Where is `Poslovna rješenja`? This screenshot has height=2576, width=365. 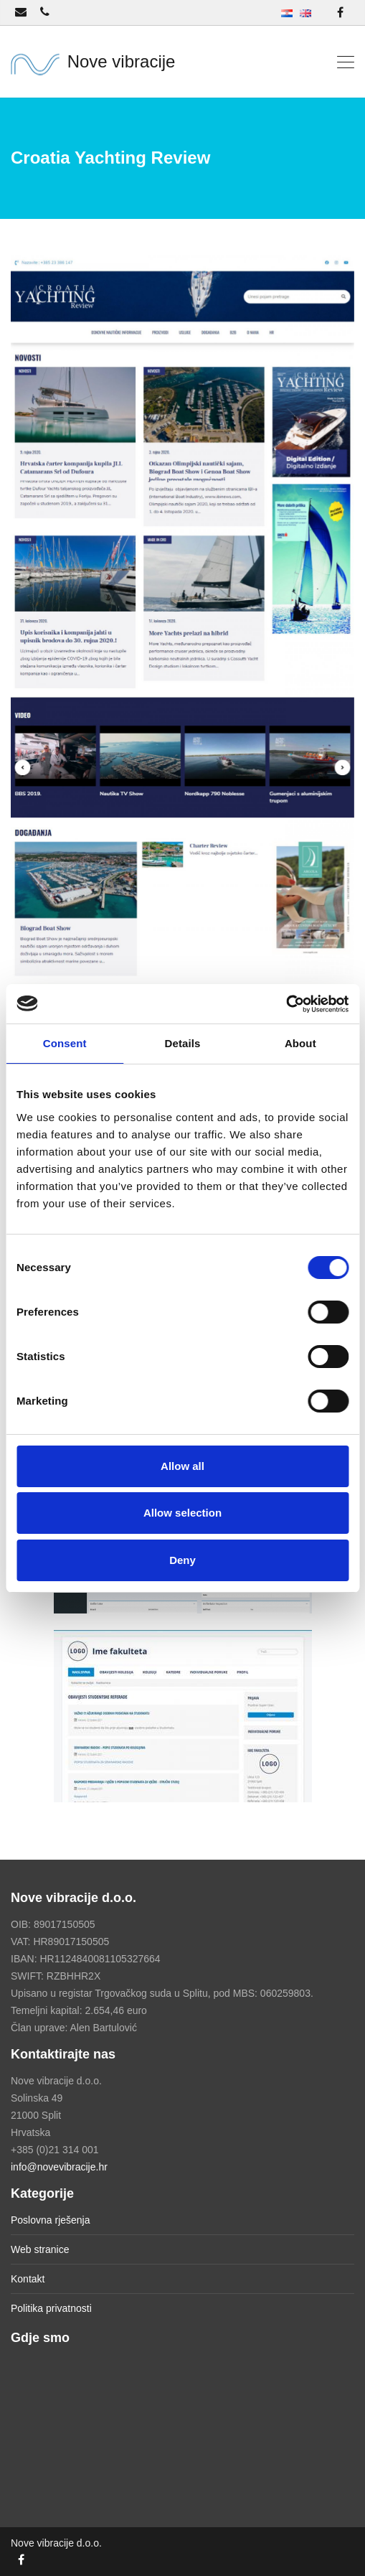 Poslovna rješenja is located at coordinates (50, 2220).